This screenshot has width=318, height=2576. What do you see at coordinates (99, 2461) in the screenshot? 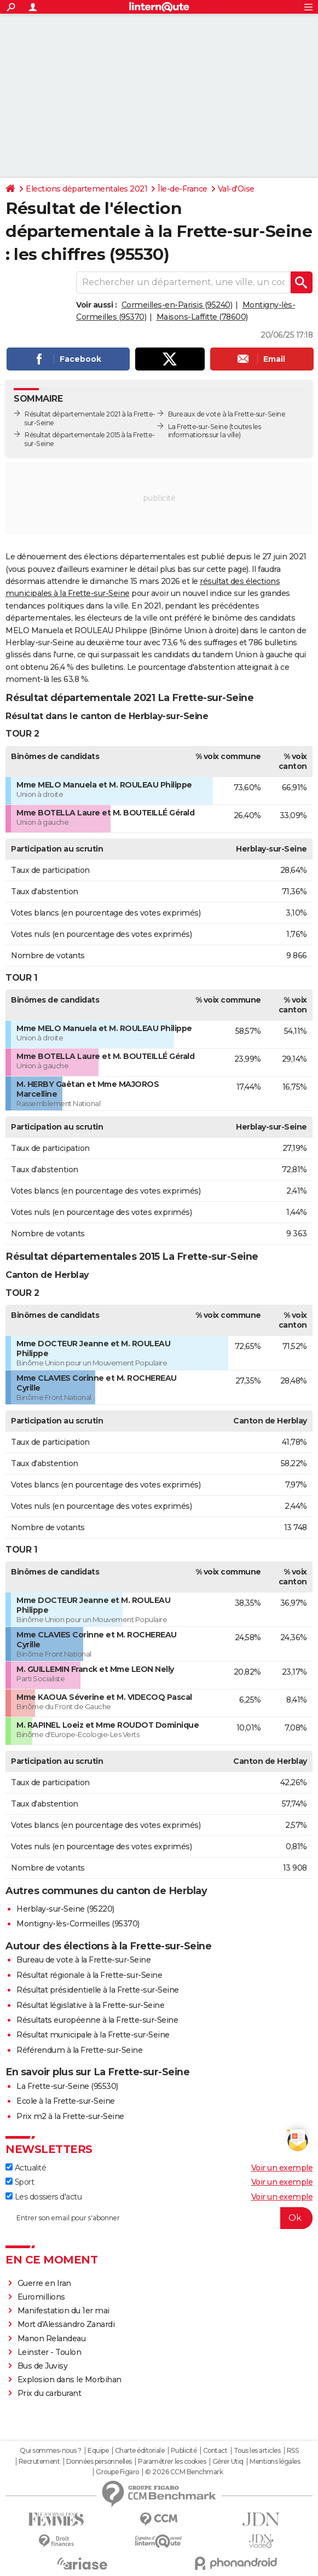
I see `Données personnelles` at bounding box center [99, 2461].